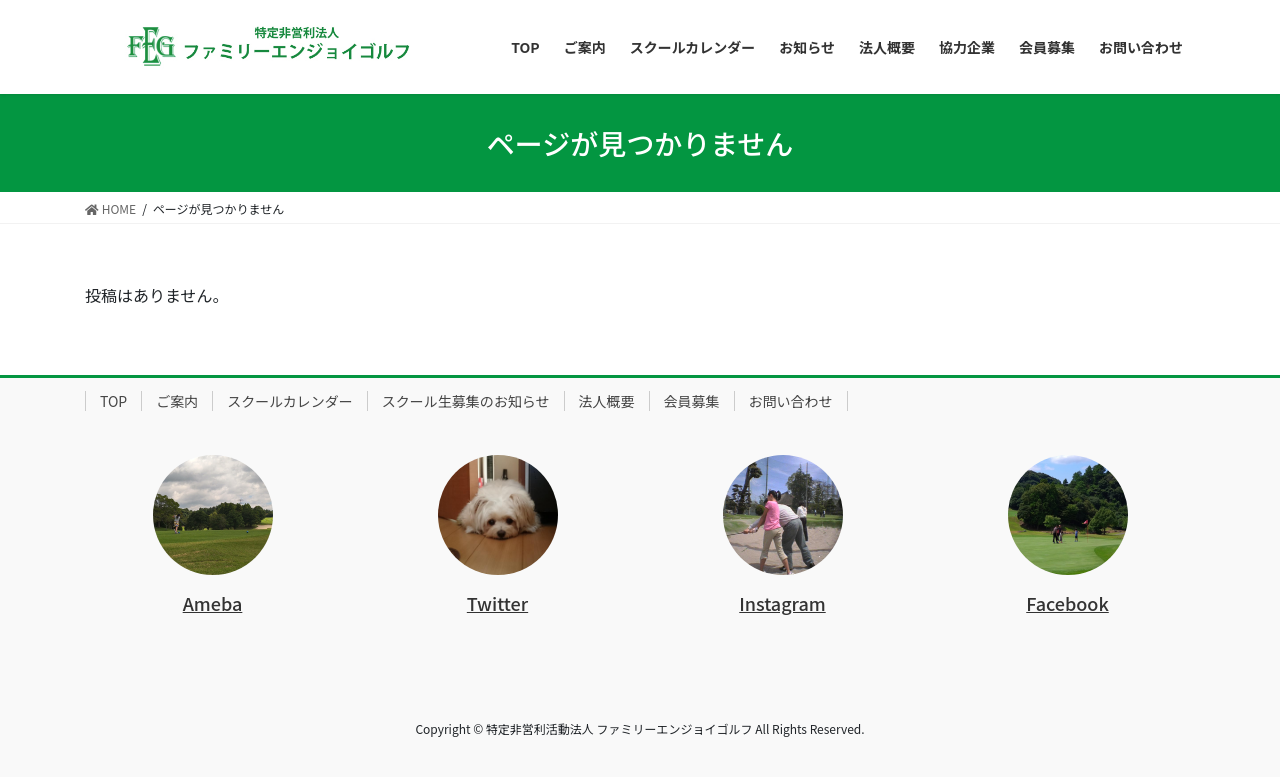 Image resolution: width=1280 pixels, height=777 pixels. Describe the element at coordinates (692, 401) in the screenshot. I see `会員募集` at that location.